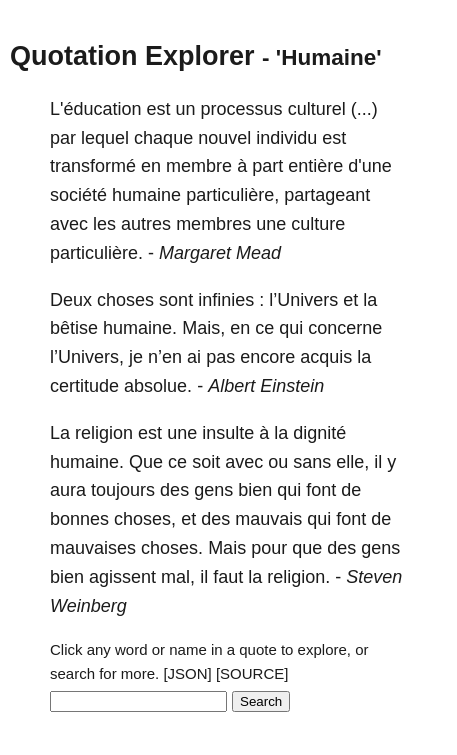 The height and width of the screenshot is (755, 457). What do you see at coordinates (104, 433) in the screenshot?
I see `religion` at bounding box center [104, 433].